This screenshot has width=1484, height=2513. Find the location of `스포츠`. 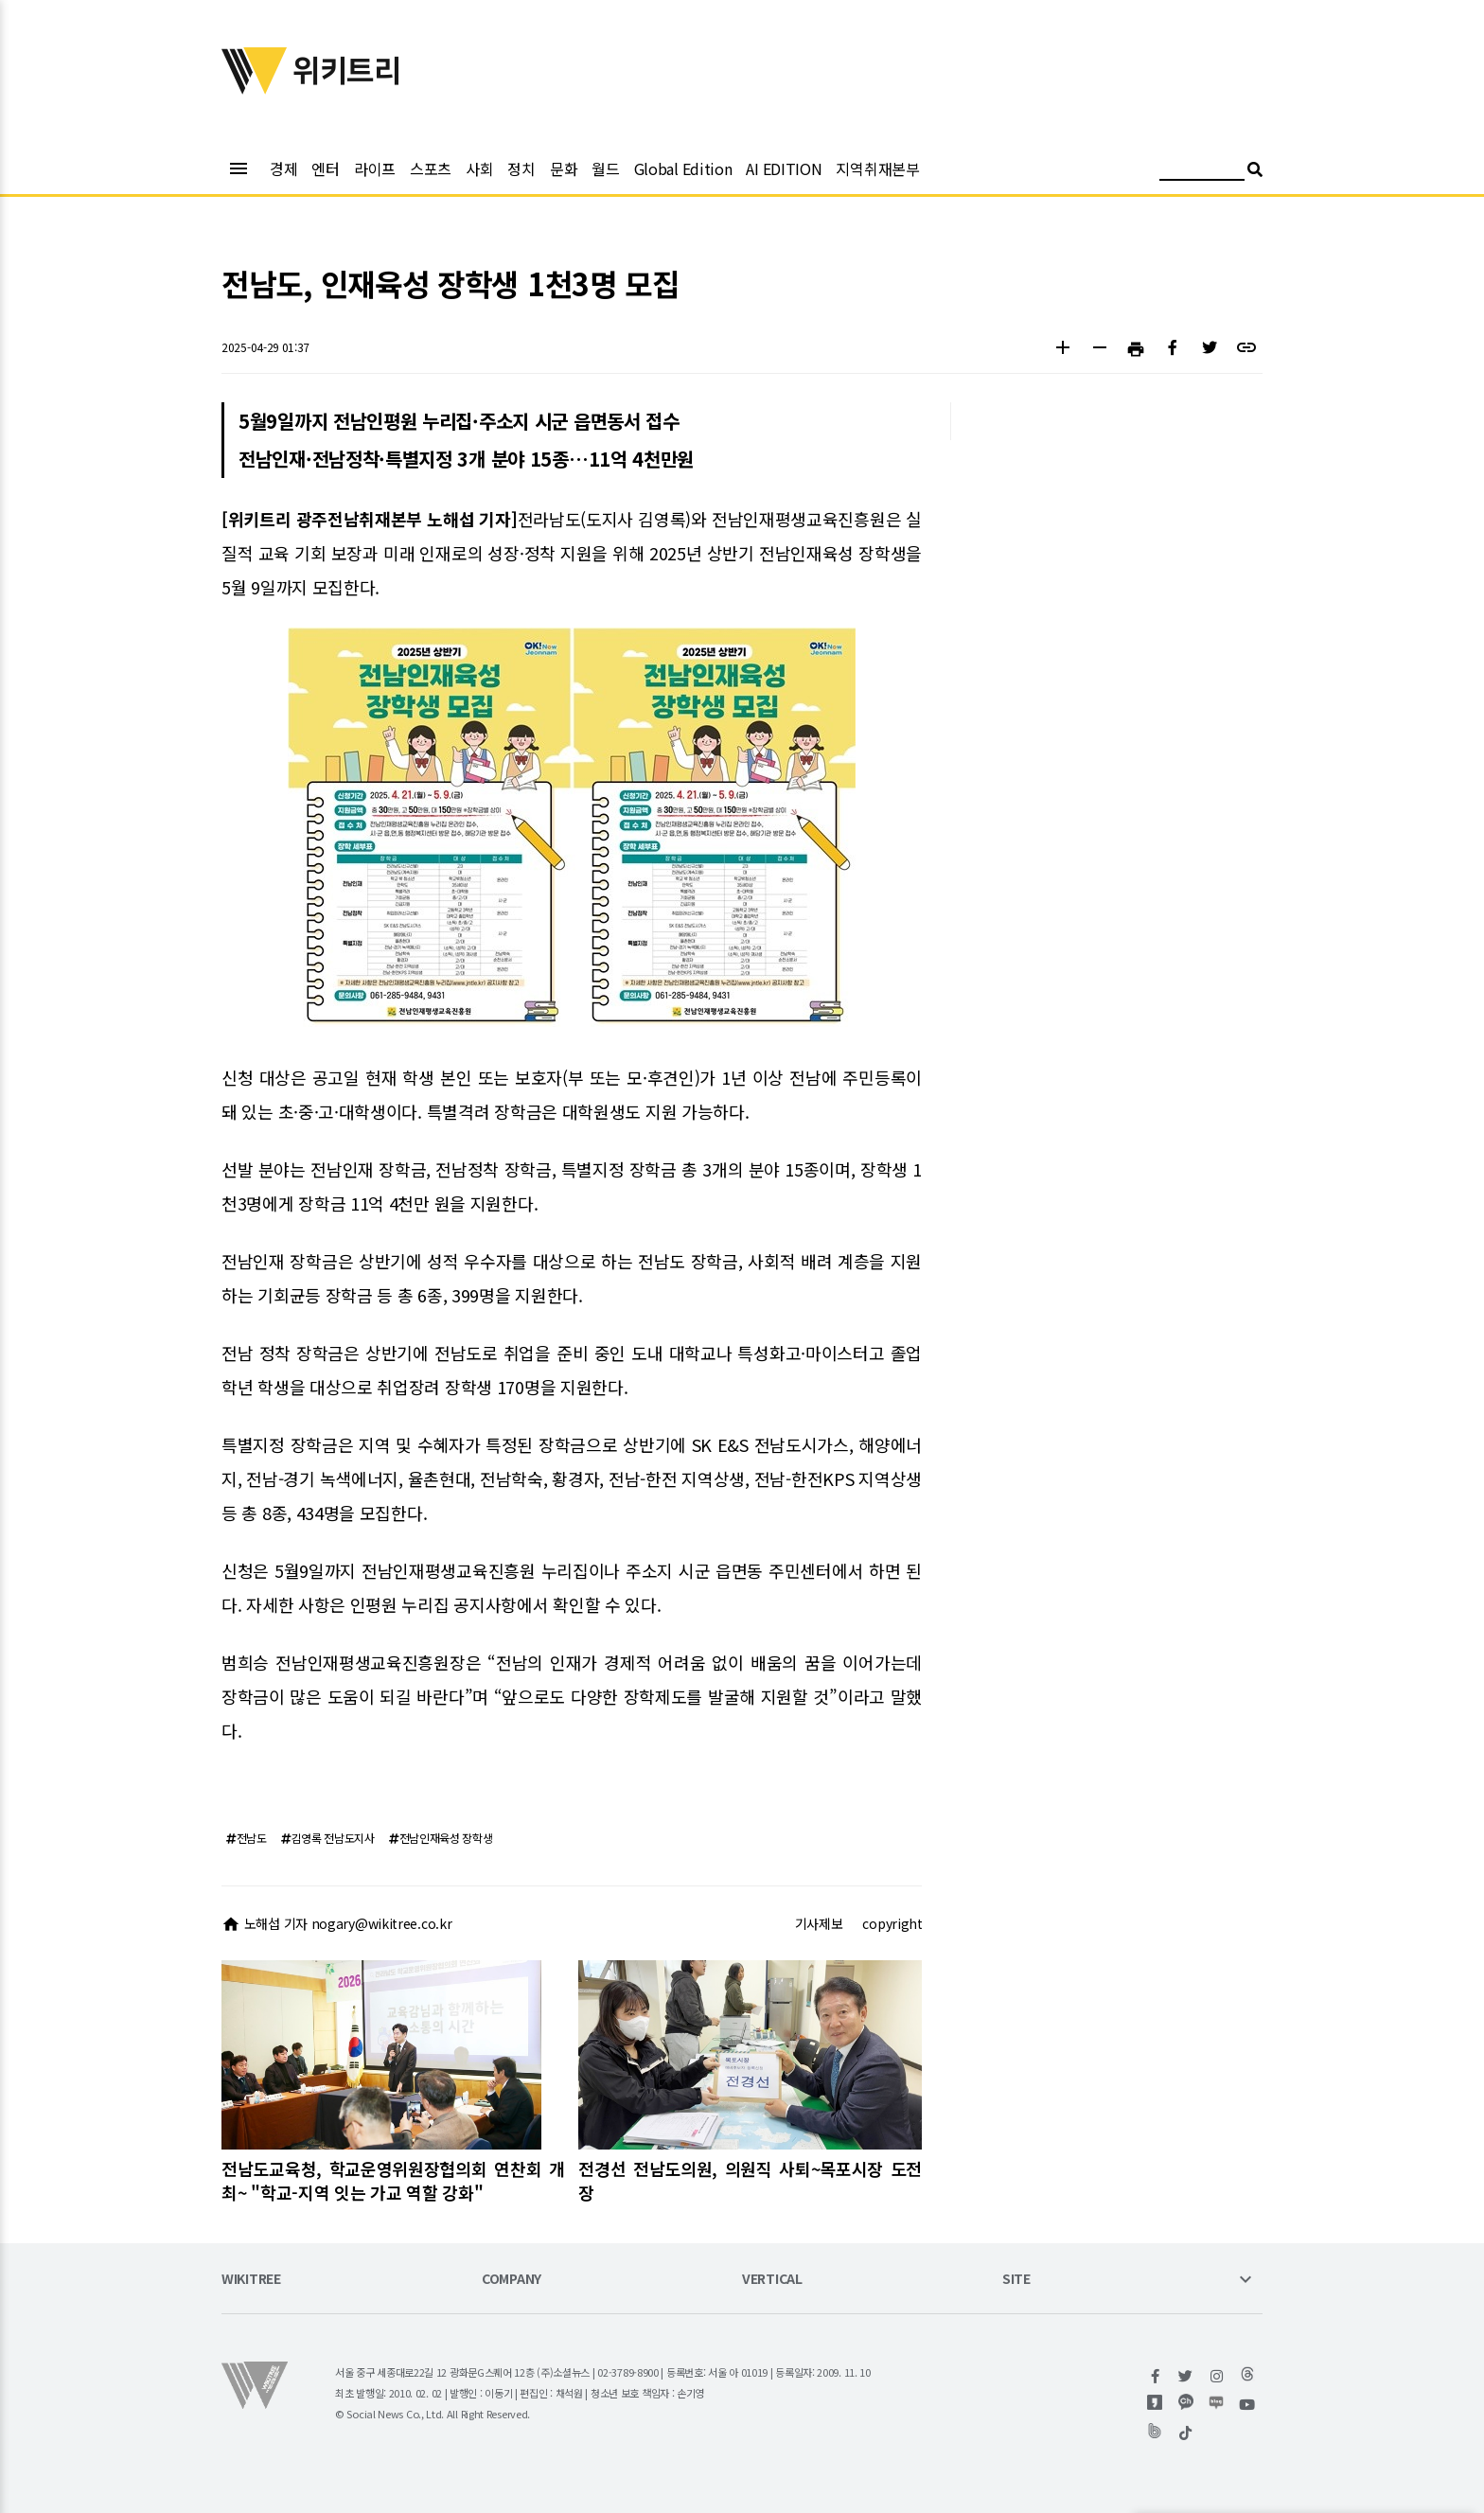

스포츠 is located at coordinates (430, 168).